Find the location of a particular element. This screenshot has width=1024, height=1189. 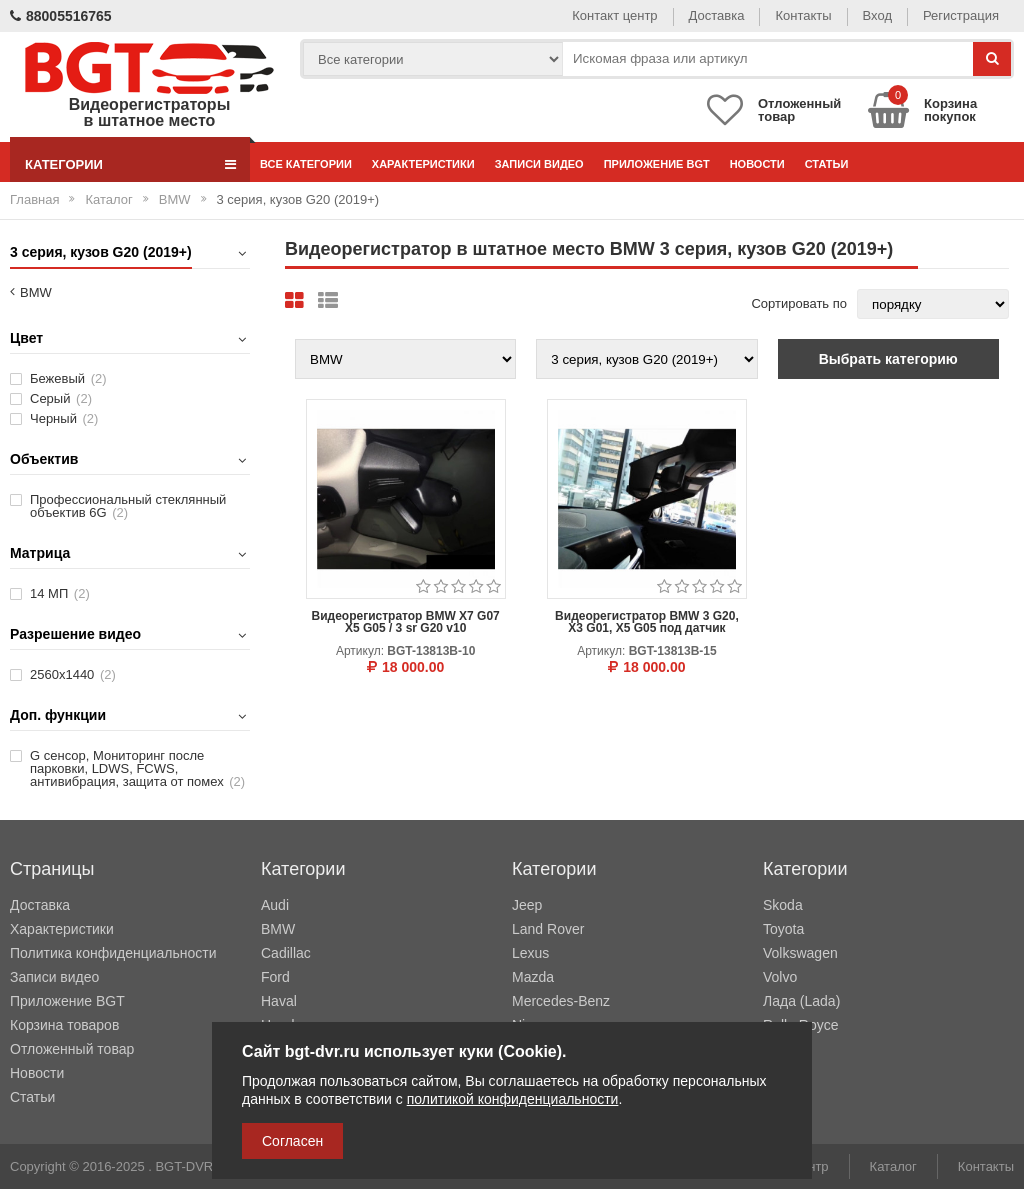

Отложенный товар is located at coordinates (72, 1049).